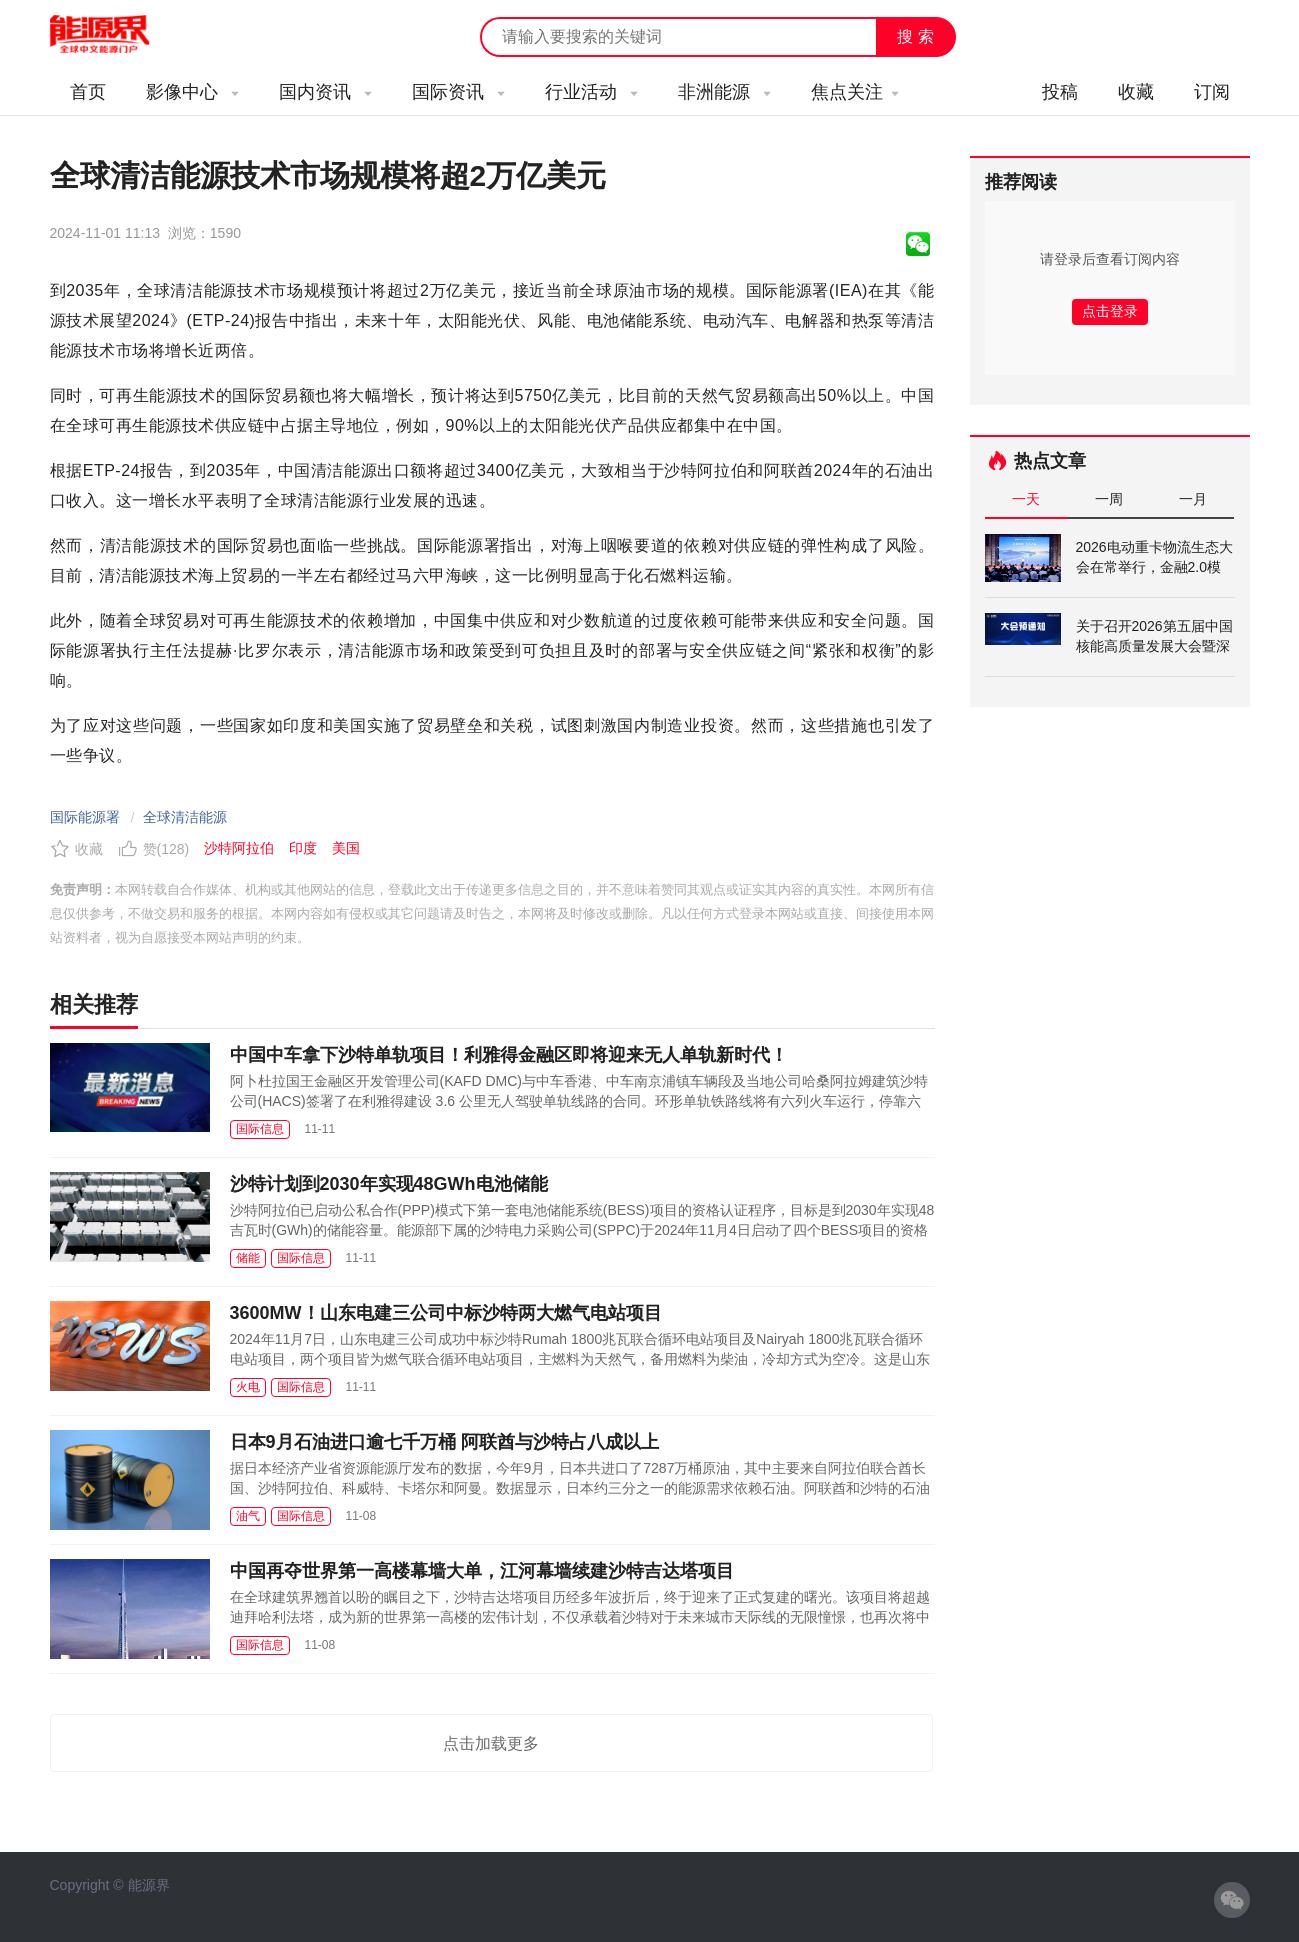 The height and width of the screenshot is (1942, 1299). Describe the element at coordinates (260, 1129) in the screenshot. I see `国际信息` at that location.